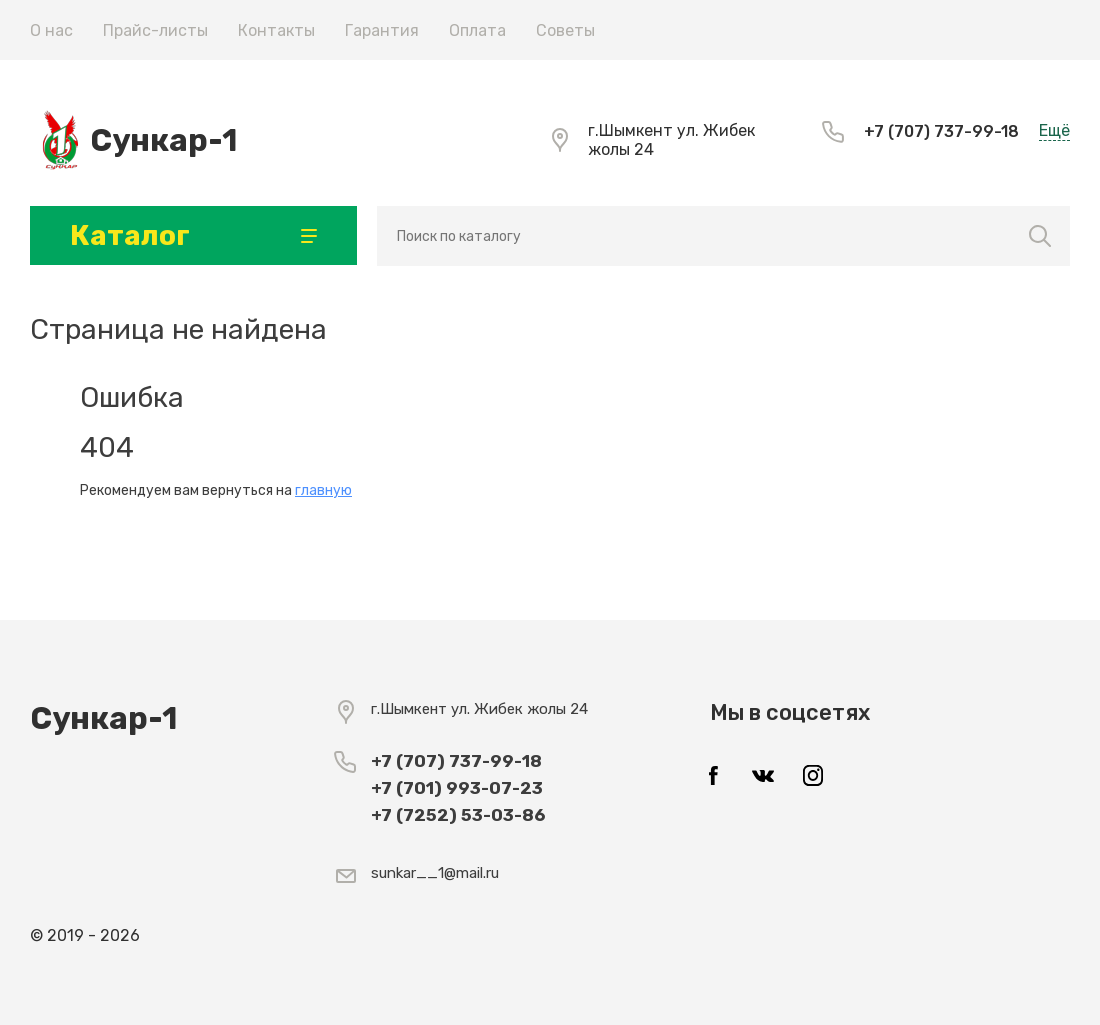 The width and height of the screenshot is (1100, 1025). Describe the element at coordinates (458, 815) in the screenshot. I see `+7 (7252) 53-03-86​` at that location.